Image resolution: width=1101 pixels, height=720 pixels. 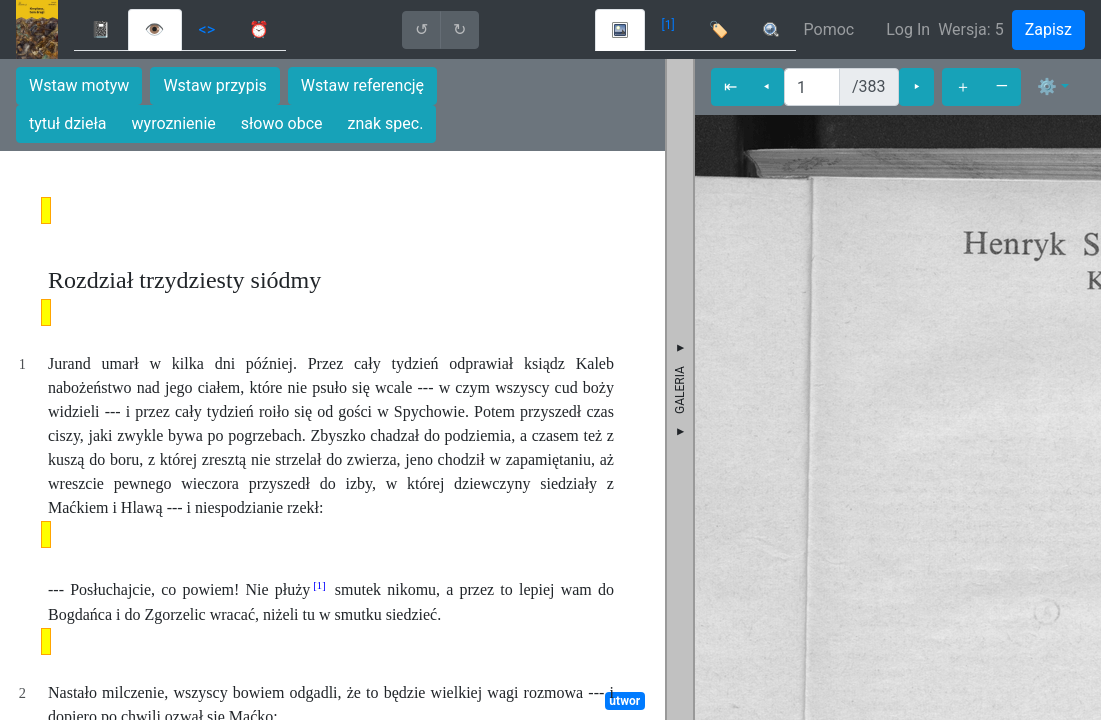 What do you see at coordinates (1047, 86) in the screenshot?
I see `⚙ [button]` at bounding box center [1047, 86].